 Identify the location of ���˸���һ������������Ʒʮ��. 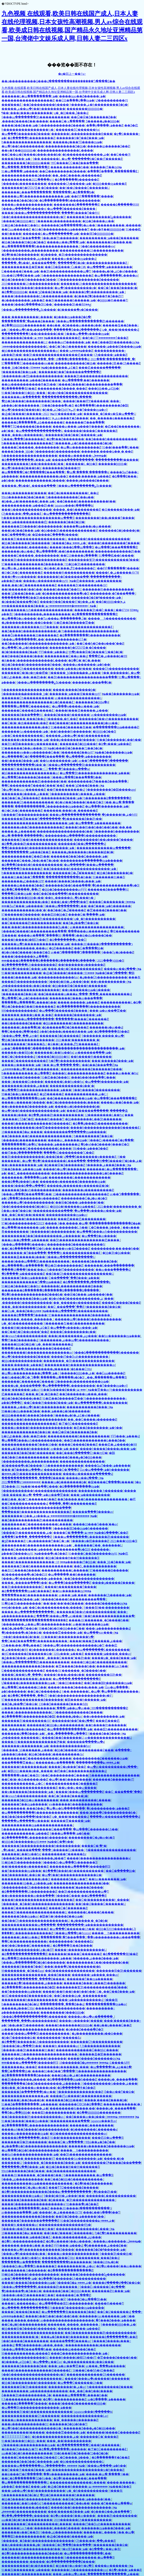
(35, 927).